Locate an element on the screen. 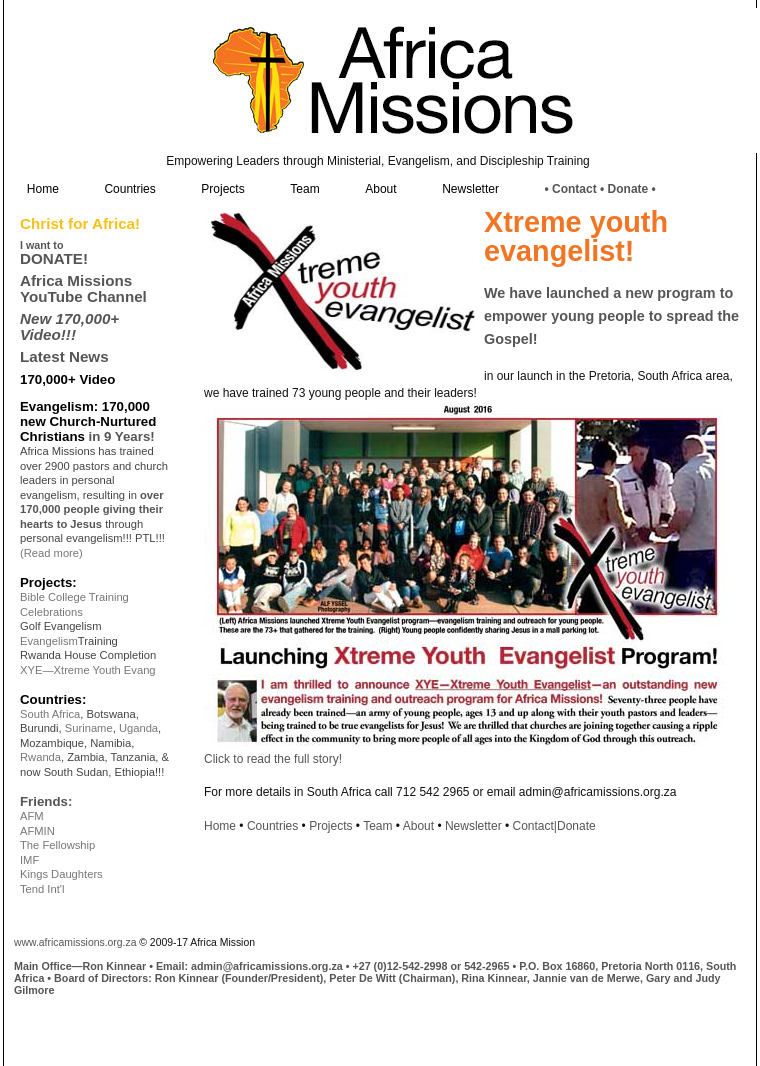 The width and height of the screenshot is (760, 1066). (Read more) is located at coordinates (51, 553).